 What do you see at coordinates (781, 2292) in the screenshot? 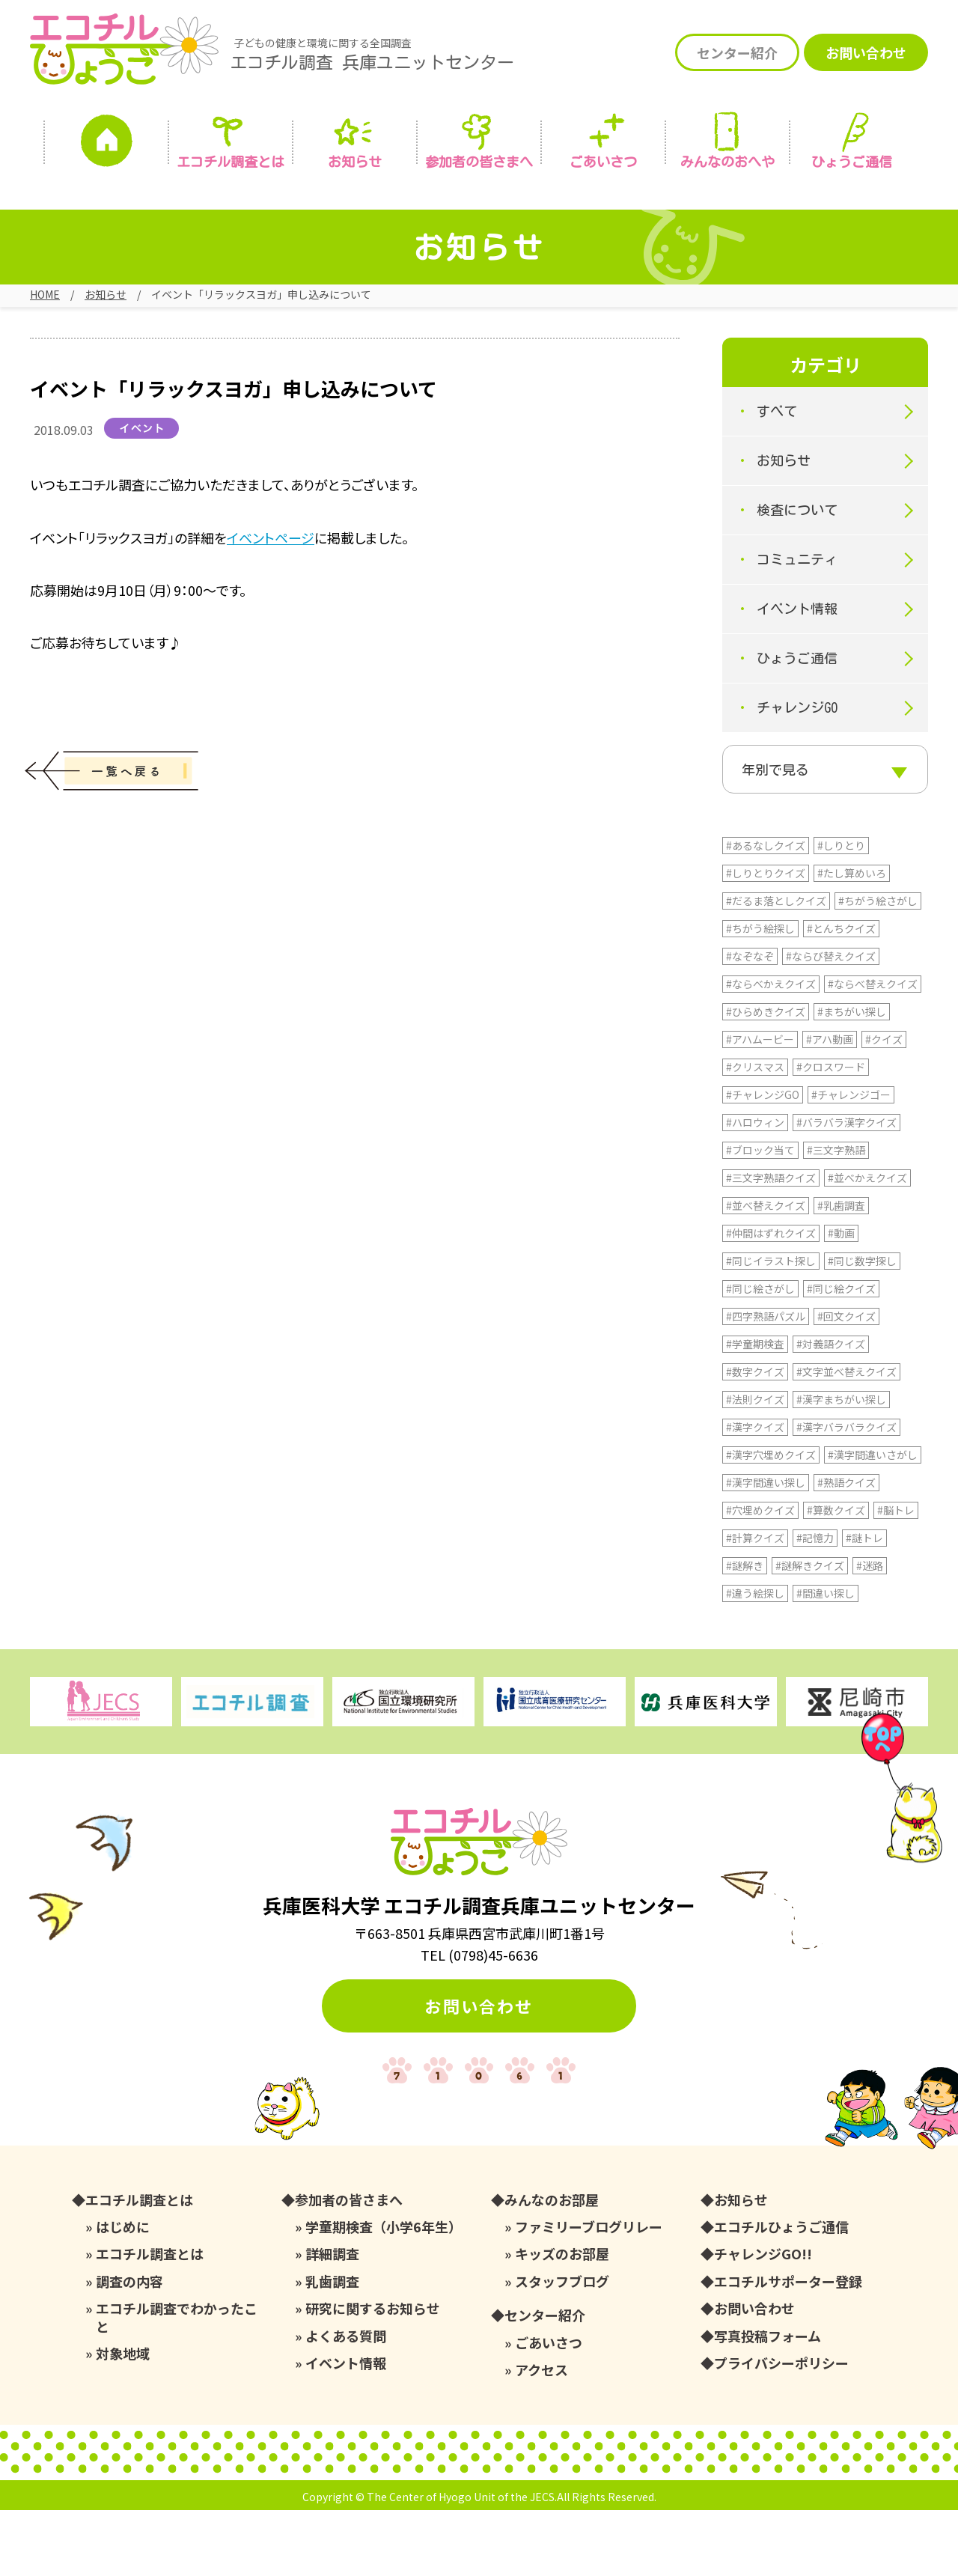
I see `エコチルひょうご通信` at bounding box center [781, 2292].